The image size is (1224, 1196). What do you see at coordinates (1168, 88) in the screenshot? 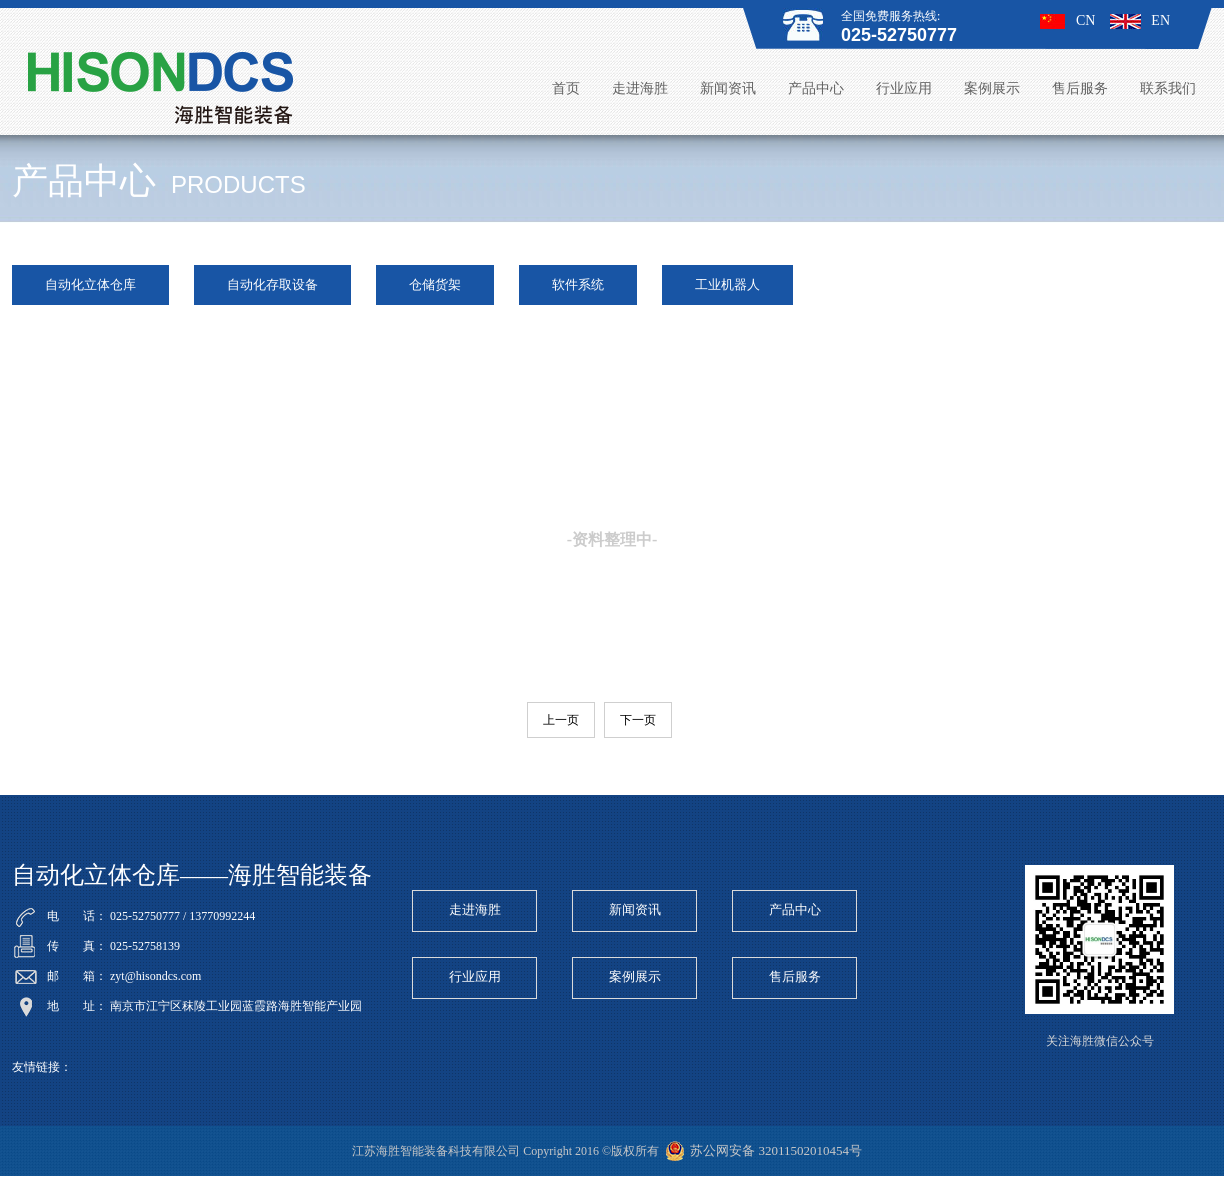
I see `联系我们` at bounding box center [1168, 88].